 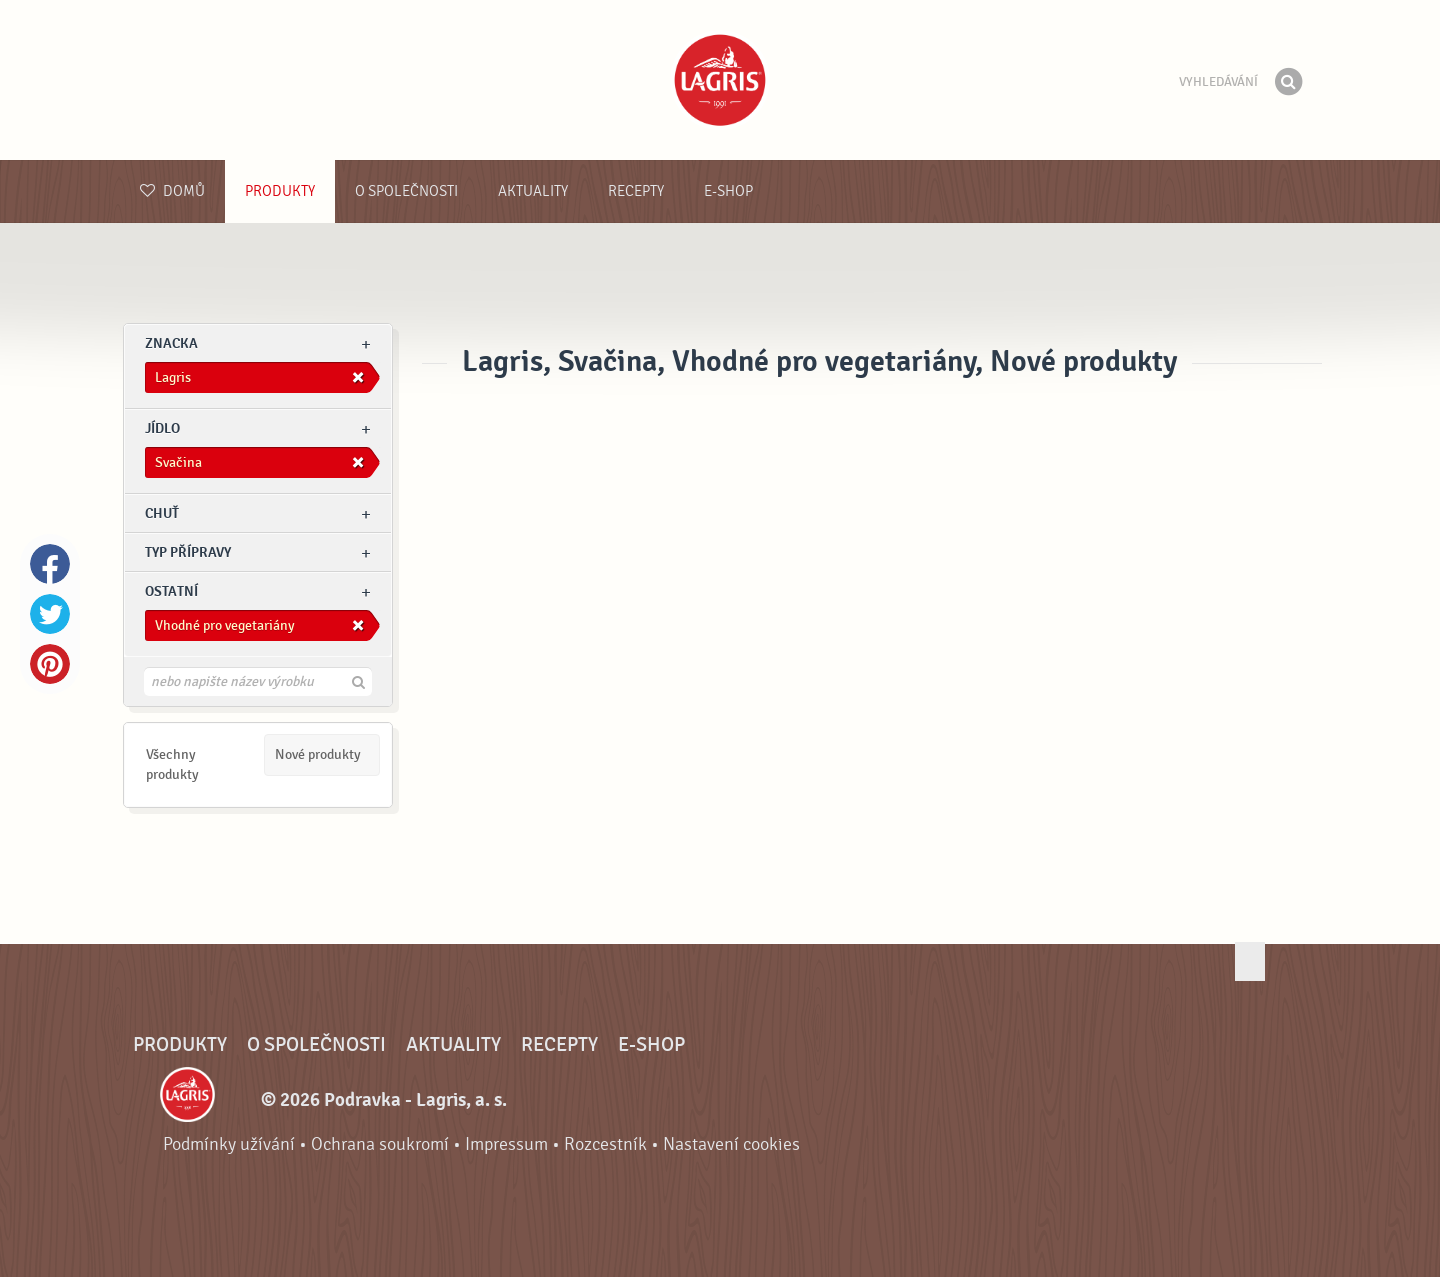 I want to click on Typ přípravy, so click(x=188, y=552).